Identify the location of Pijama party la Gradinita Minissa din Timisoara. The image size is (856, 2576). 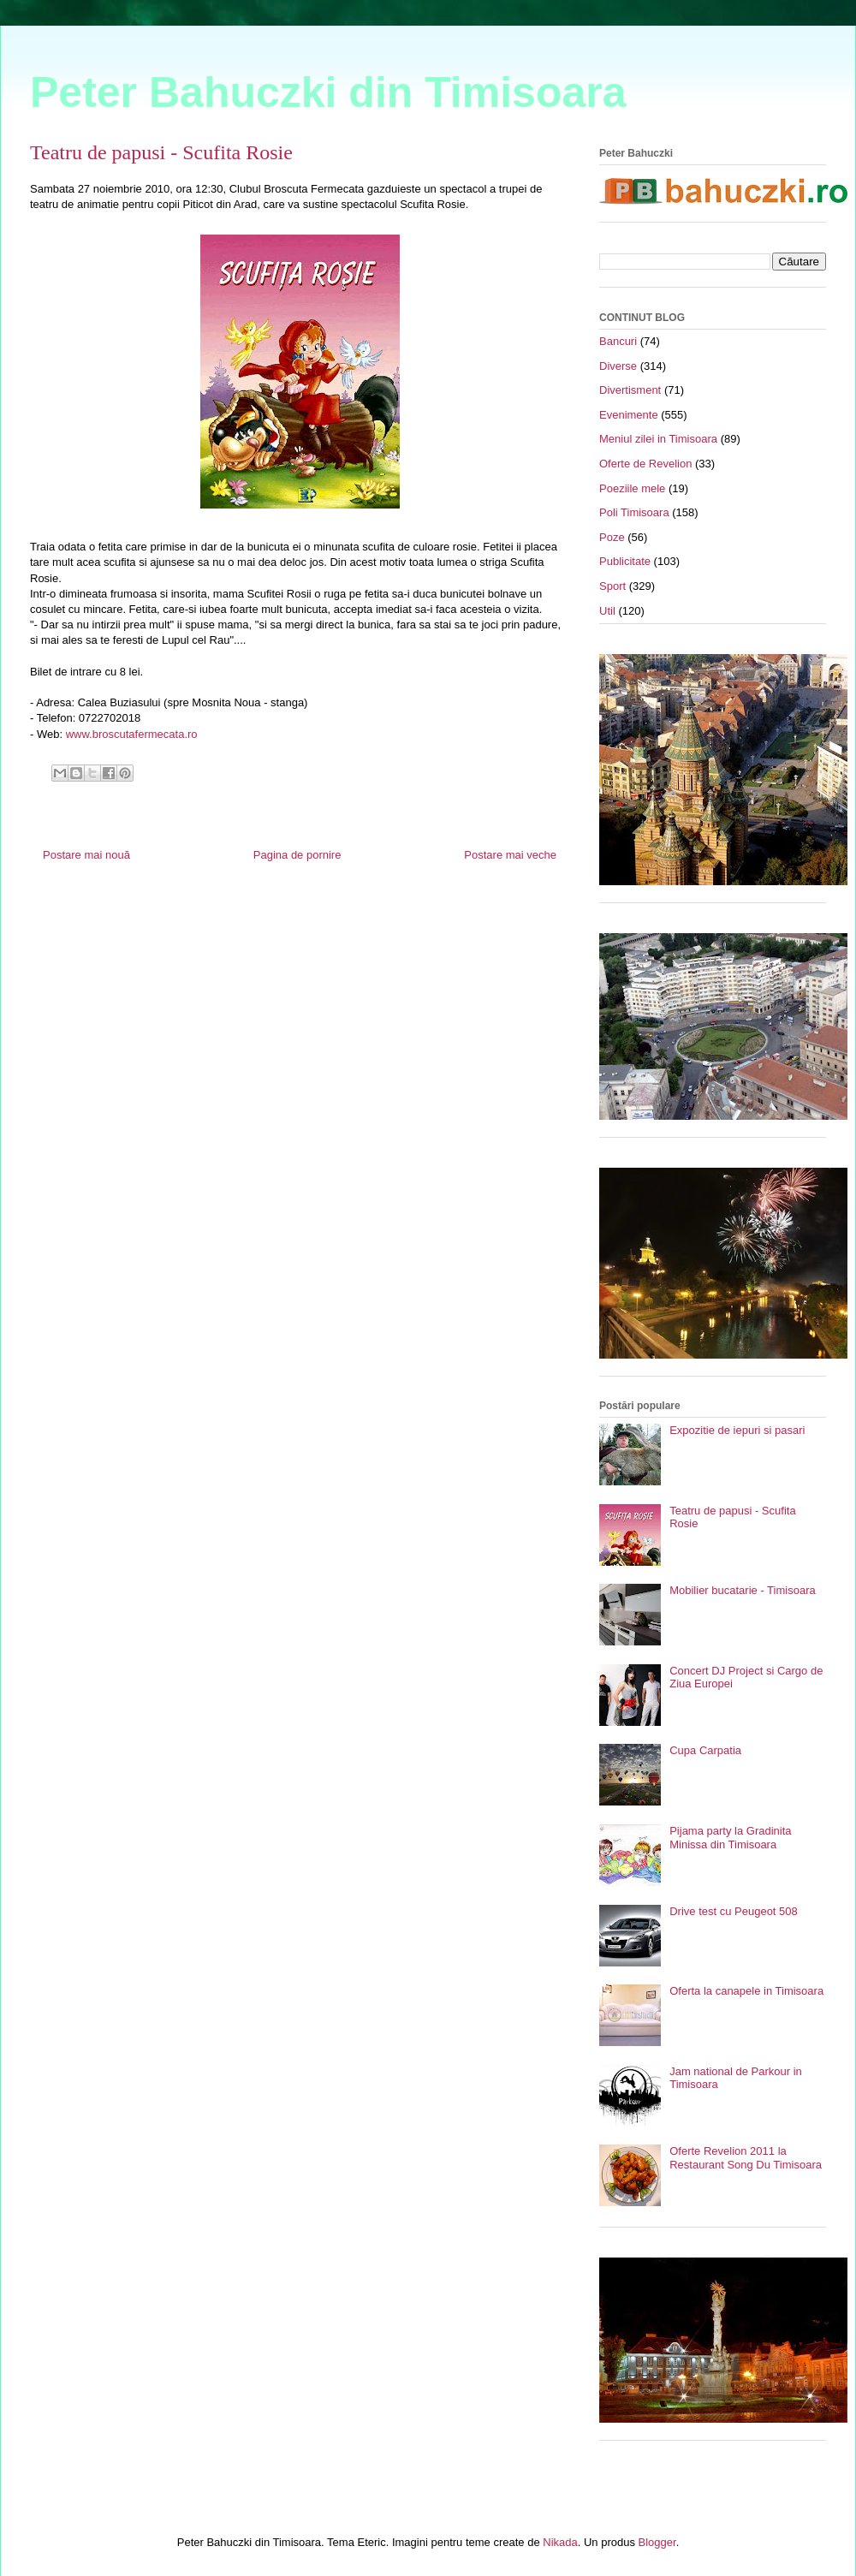
(730, 1837).